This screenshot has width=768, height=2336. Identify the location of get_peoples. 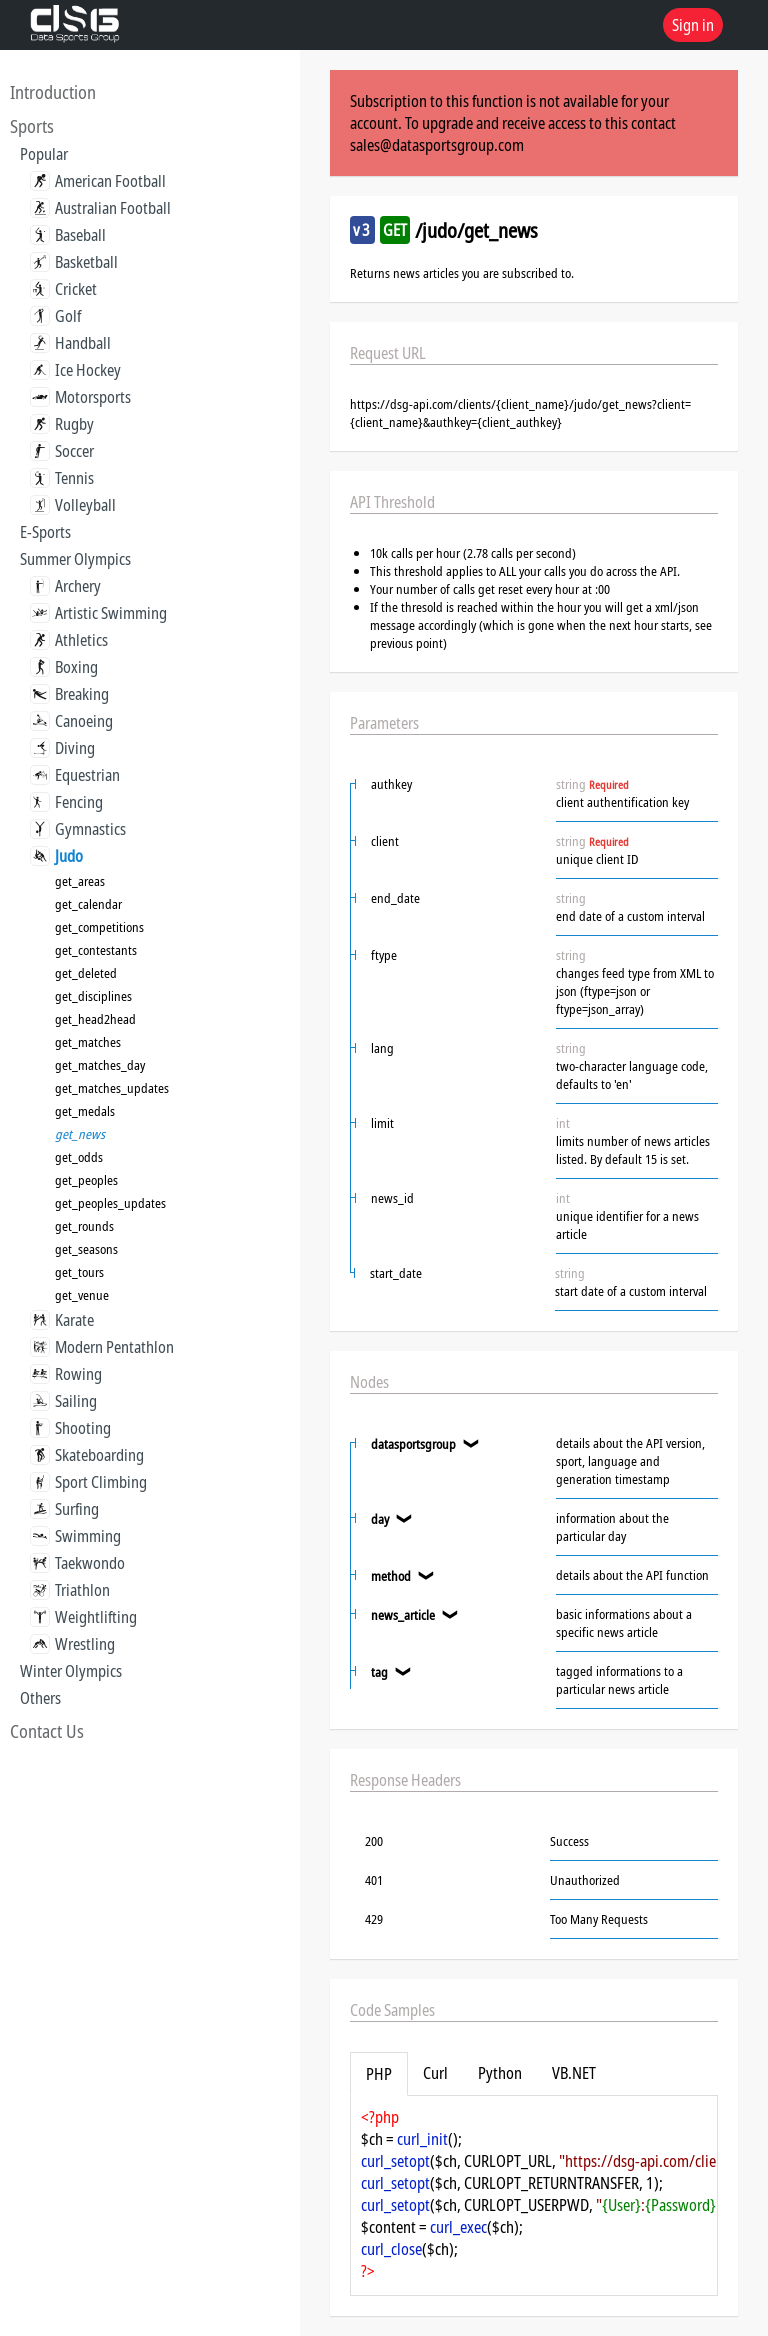
(86, 1180).